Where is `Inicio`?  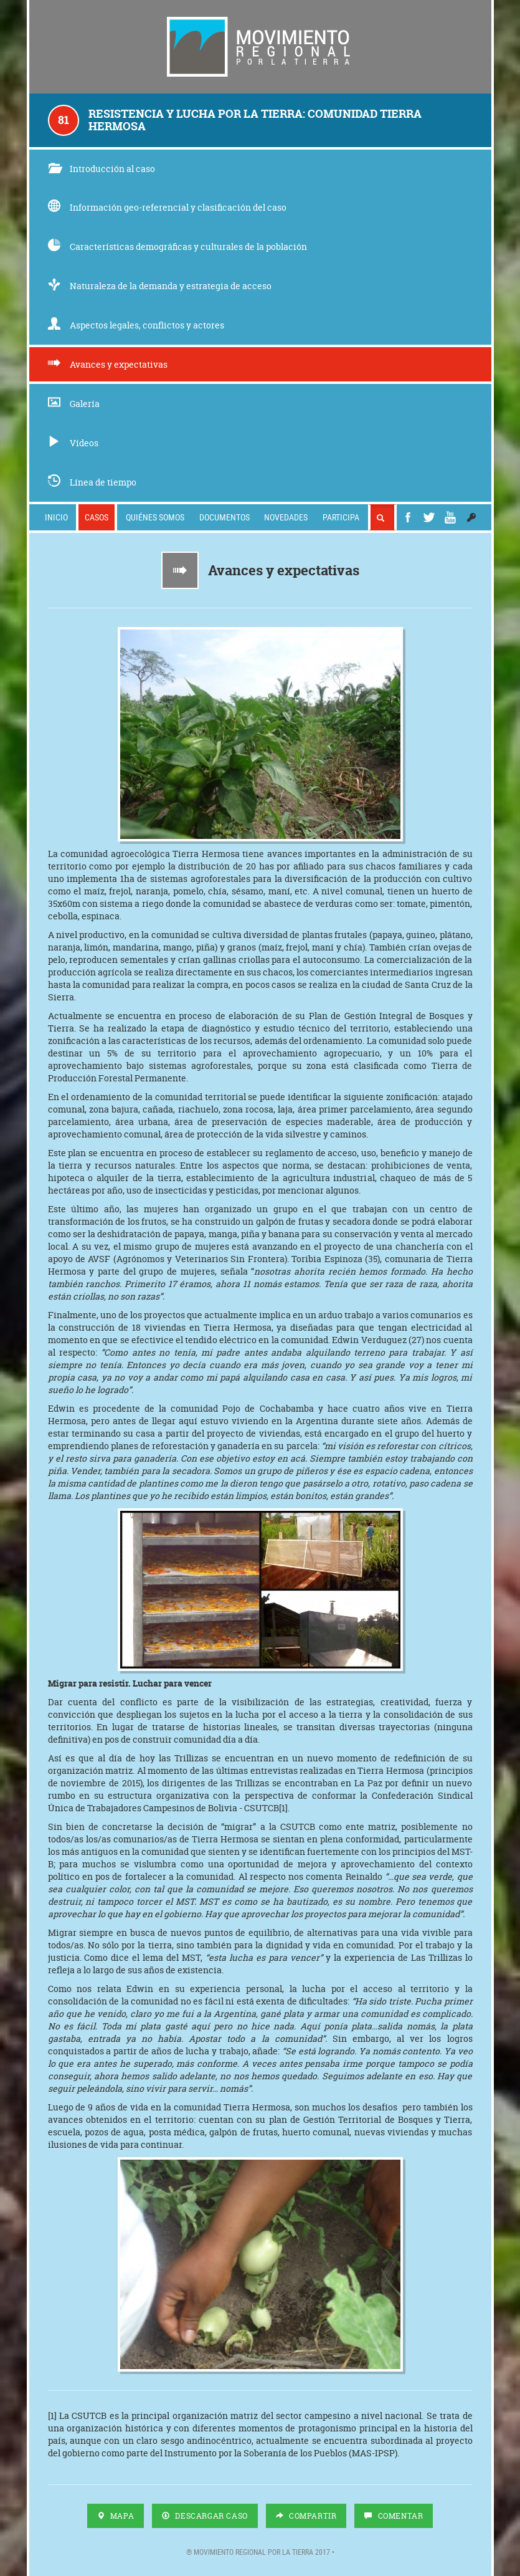
Inicio is located at coordinates (56, 517).